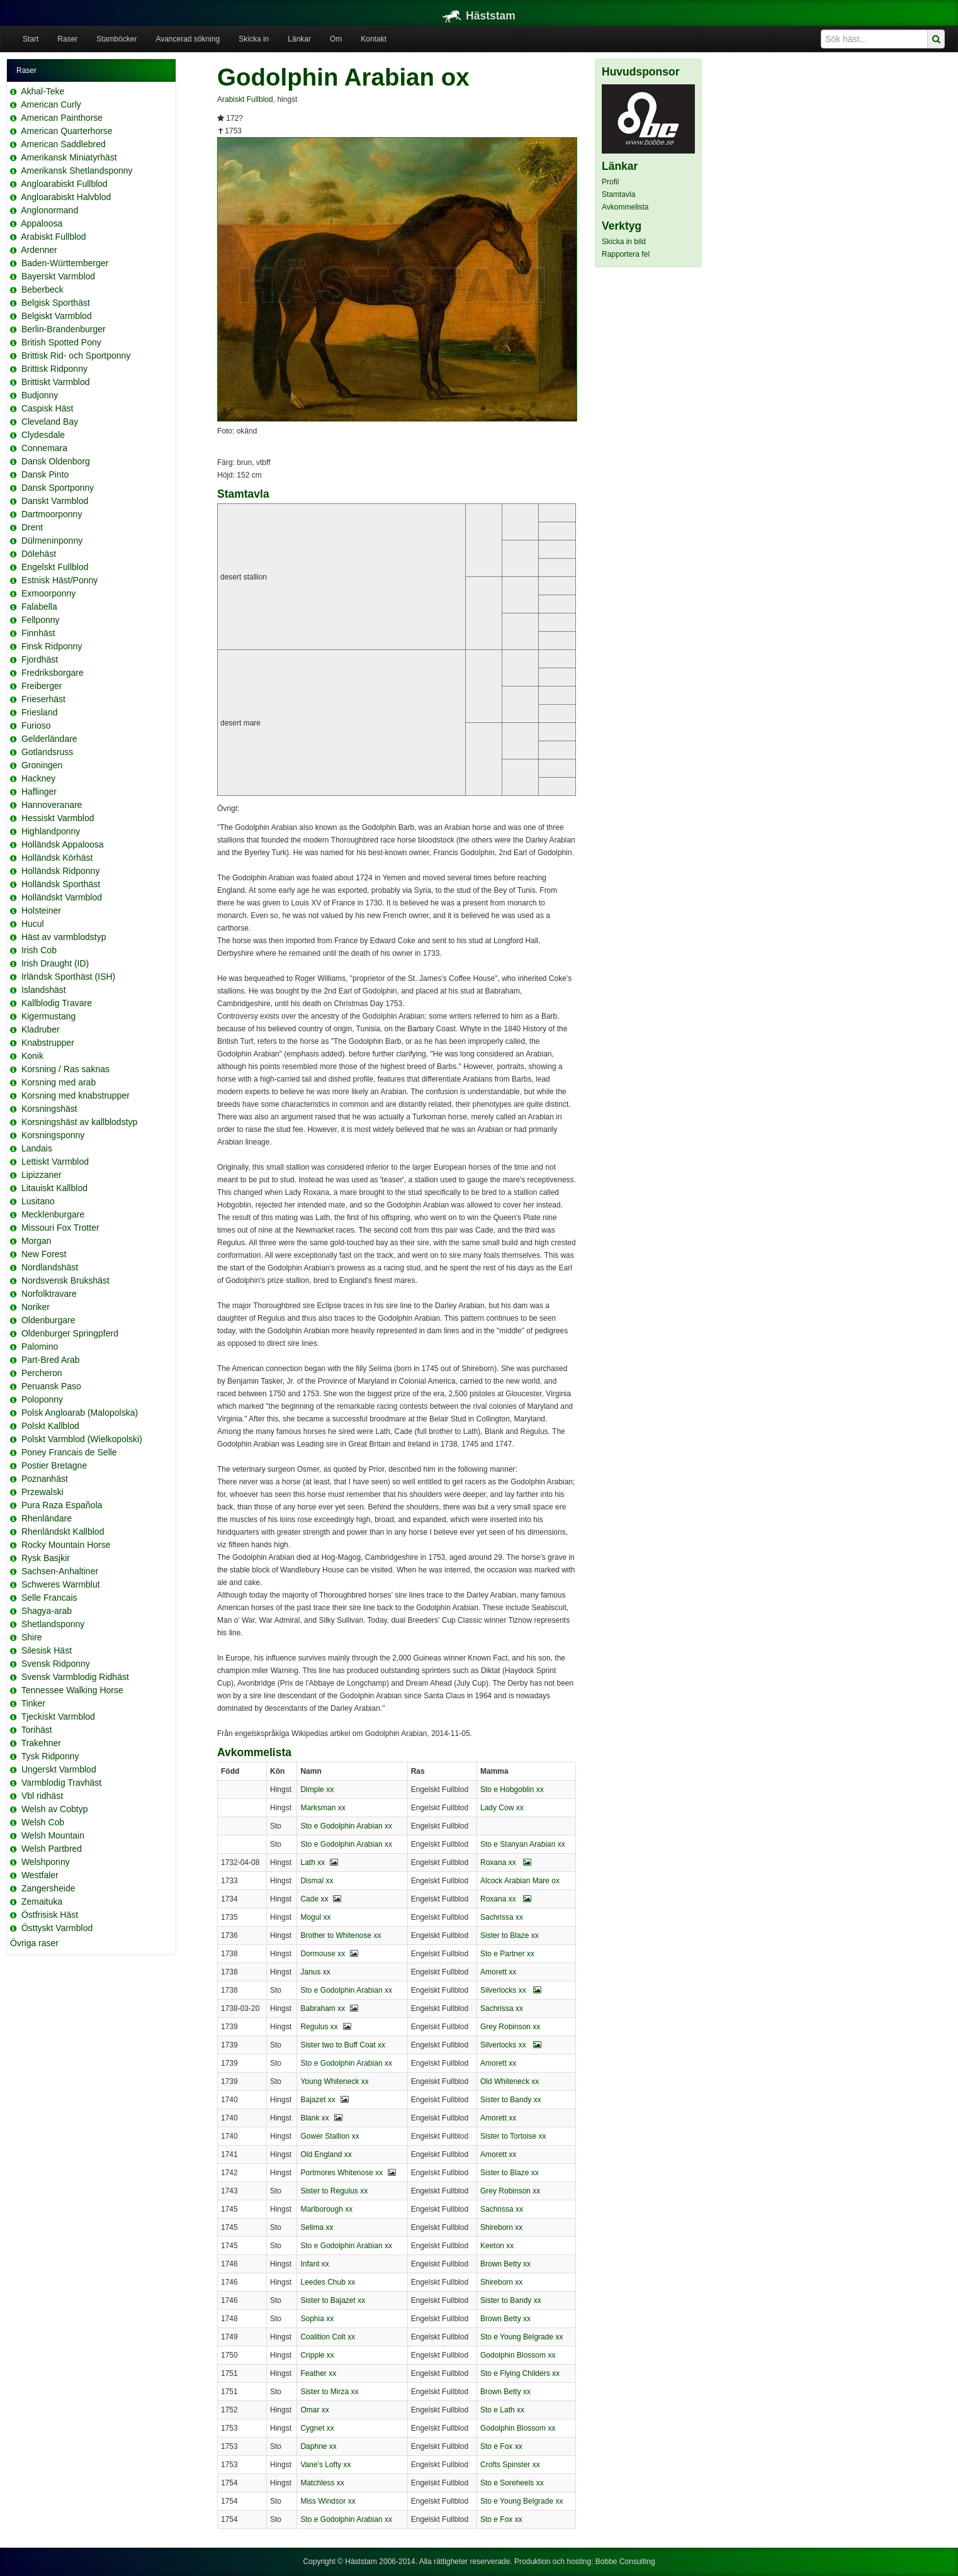 The width and height of the screenshot is (958, 2576). What do you see at coordinates (315, 1917) in the screenshot?
I see `Mogul xx` at bounding box center [315, 1917].